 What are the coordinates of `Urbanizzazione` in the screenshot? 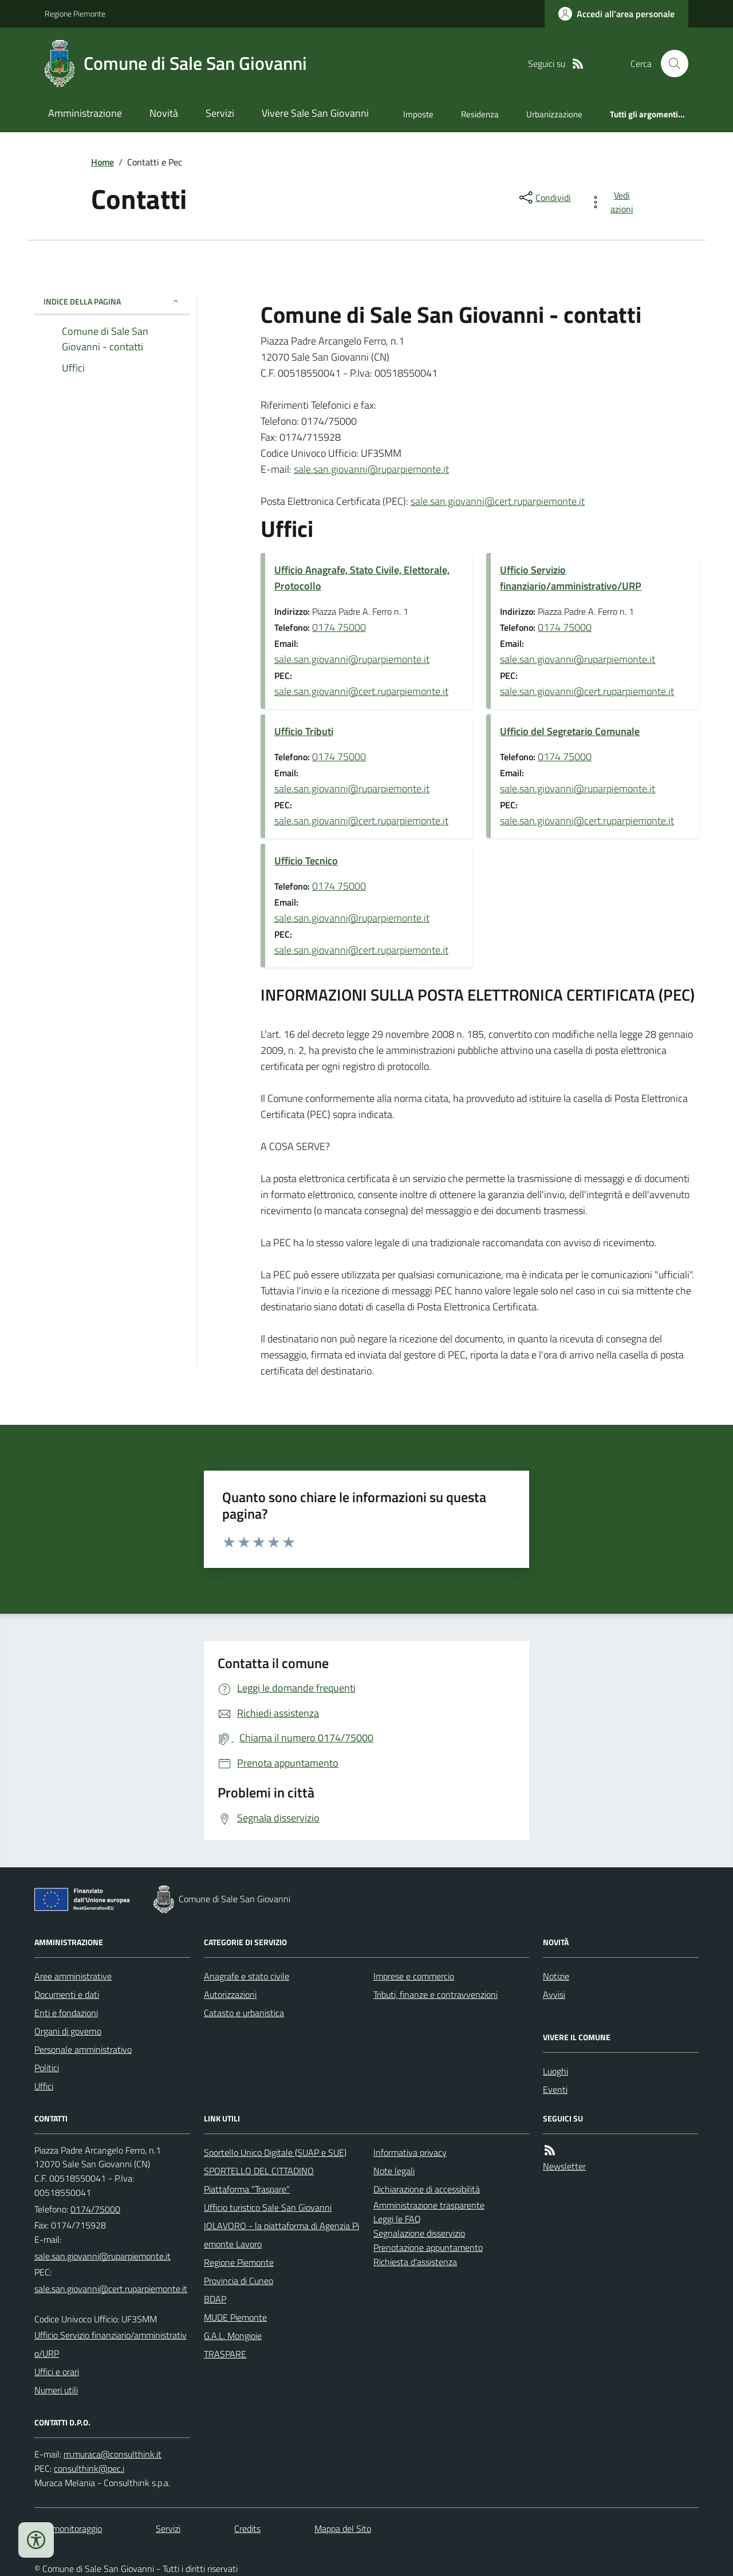 It's located at (554, 114).